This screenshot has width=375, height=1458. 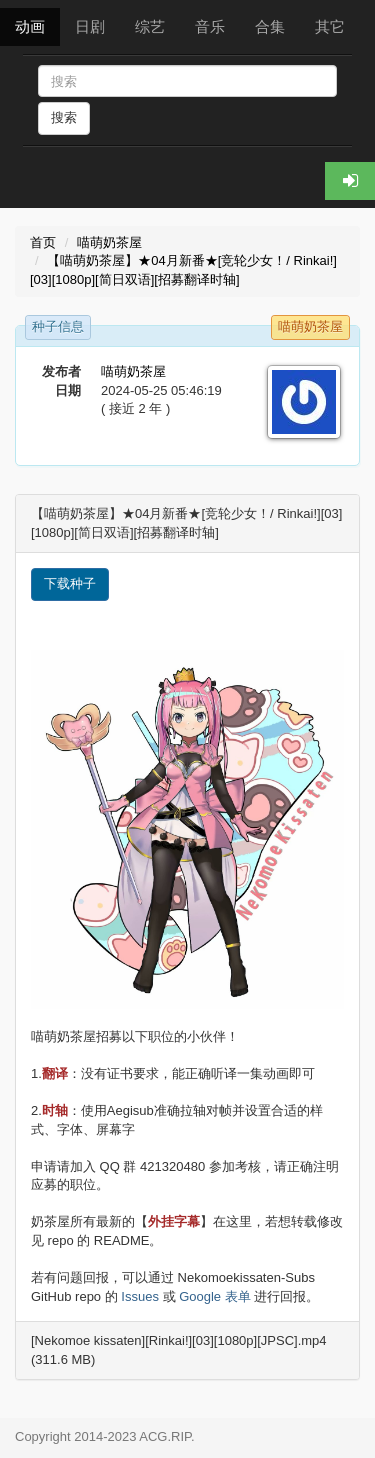 What do you see at coordinates (30, 26) in the screenshot?
I see `动画` at bounding box center [30, 26].